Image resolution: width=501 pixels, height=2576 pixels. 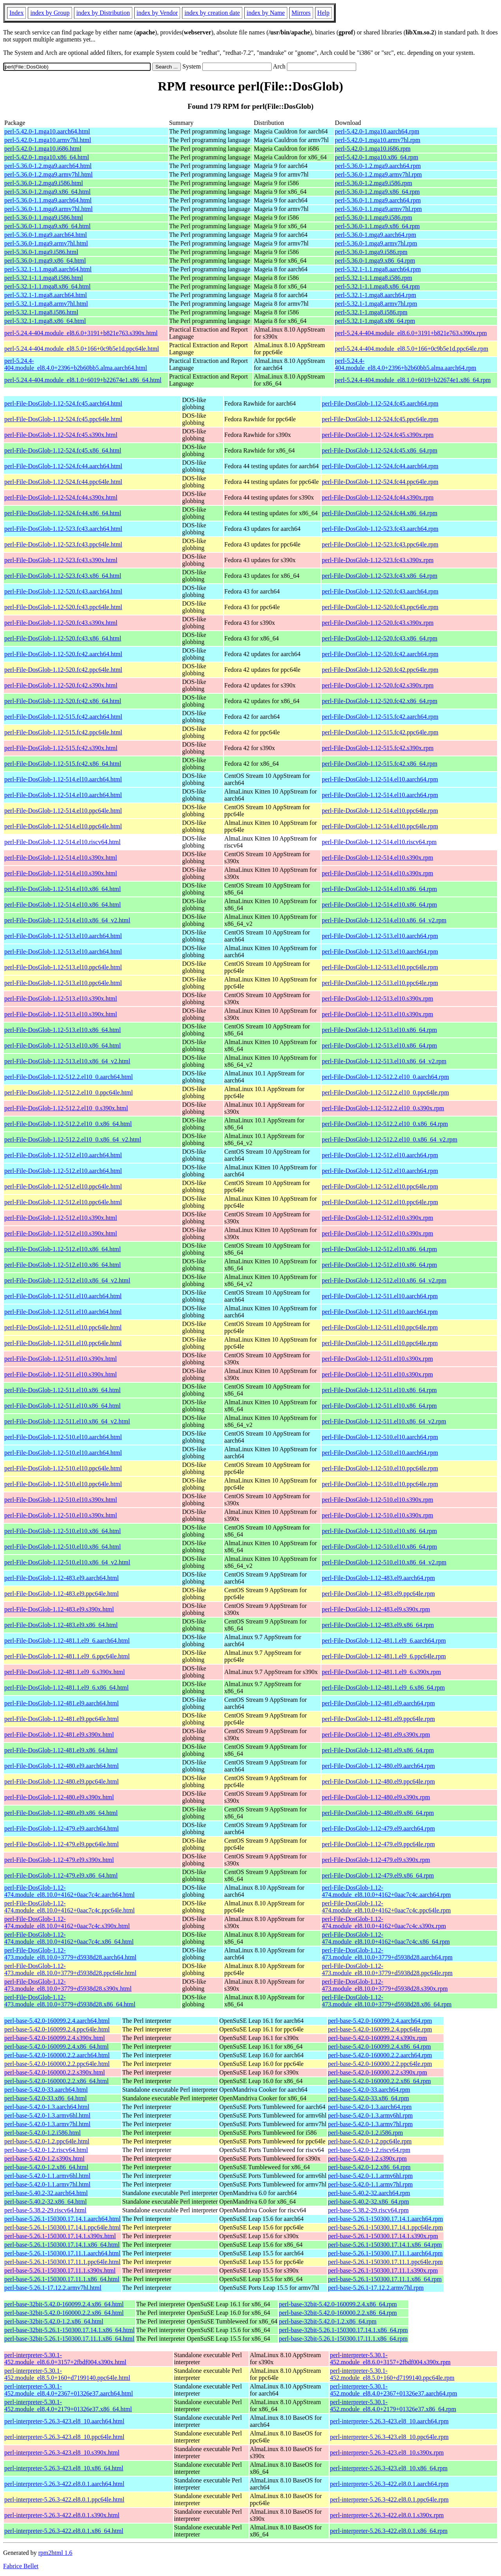 I want to click on perl-File-DosGlob-1.12-479.el9.ppc64le.html, so click(x=61, y=1844).